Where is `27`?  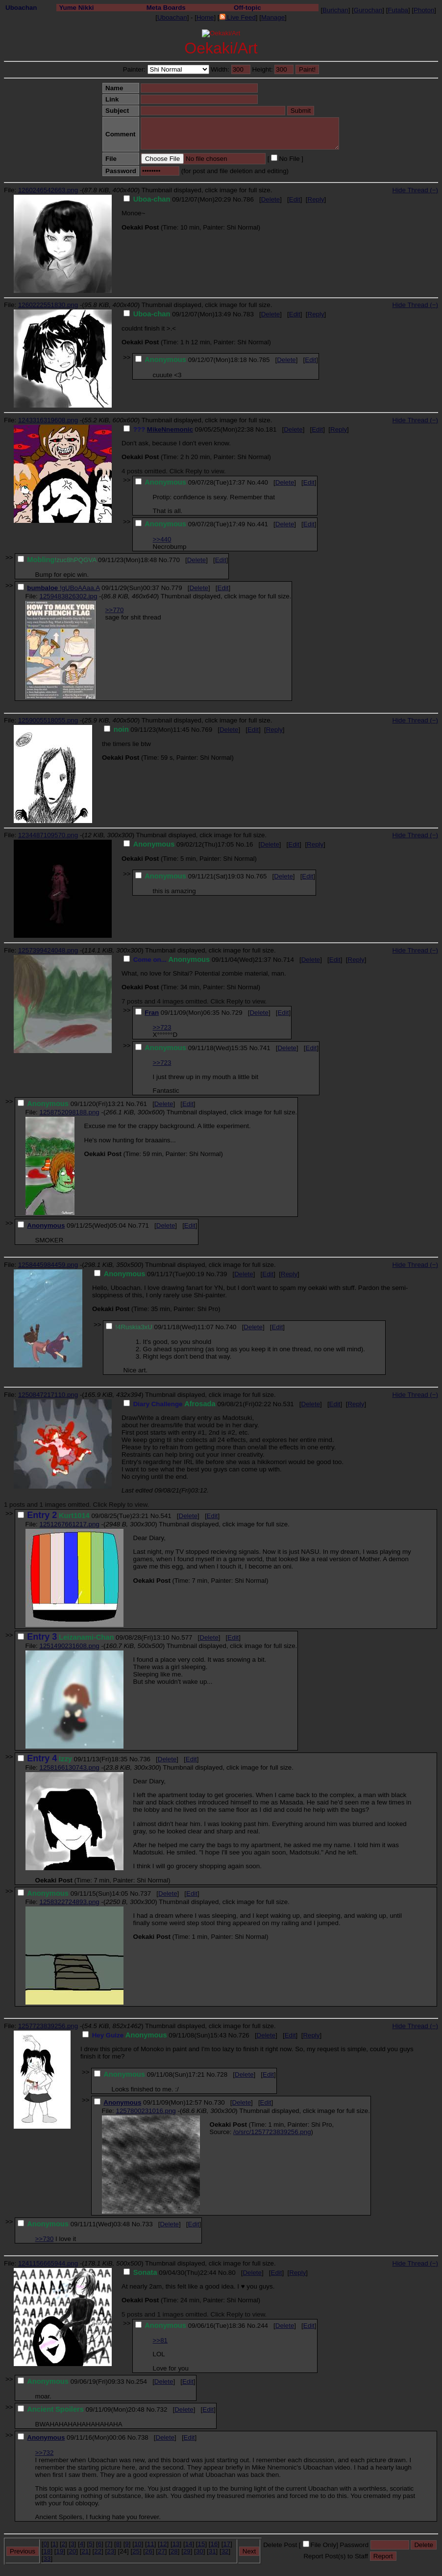 27 is located at coordinates (161, 2551).